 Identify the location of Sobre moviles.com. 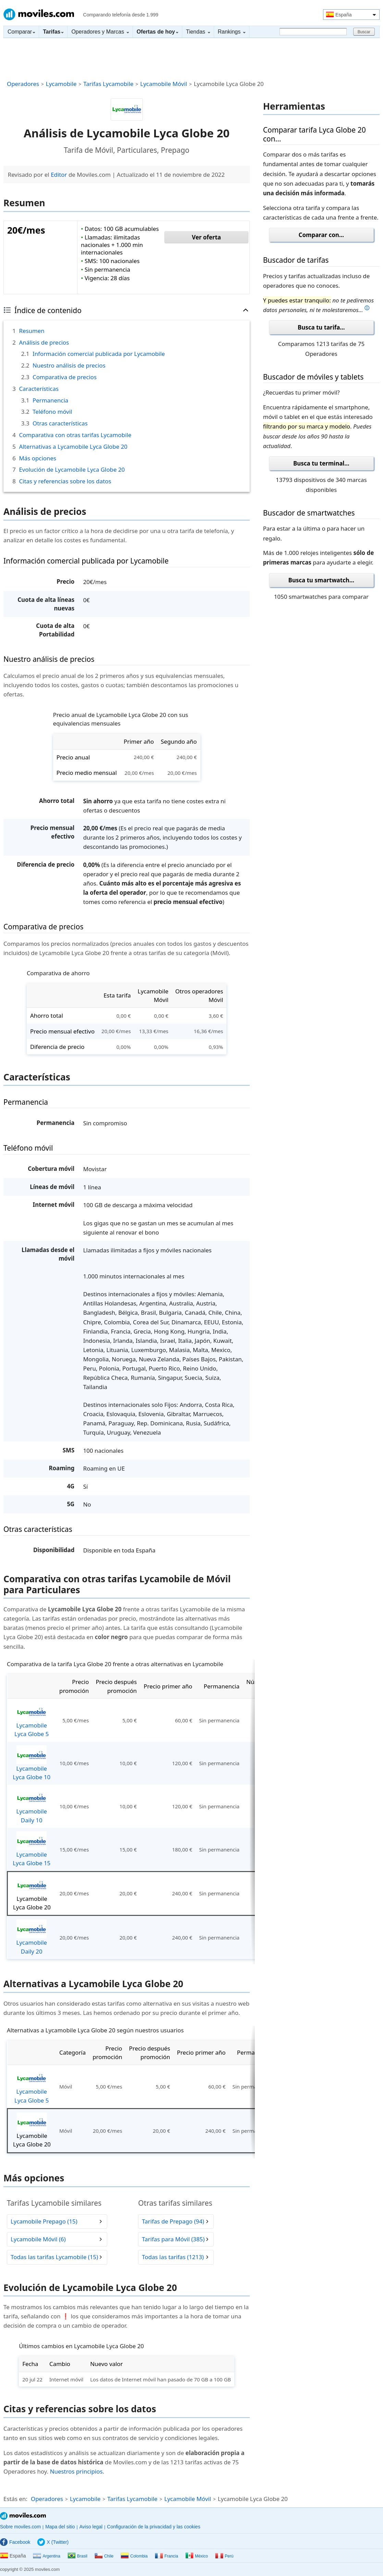
(20, 2526).